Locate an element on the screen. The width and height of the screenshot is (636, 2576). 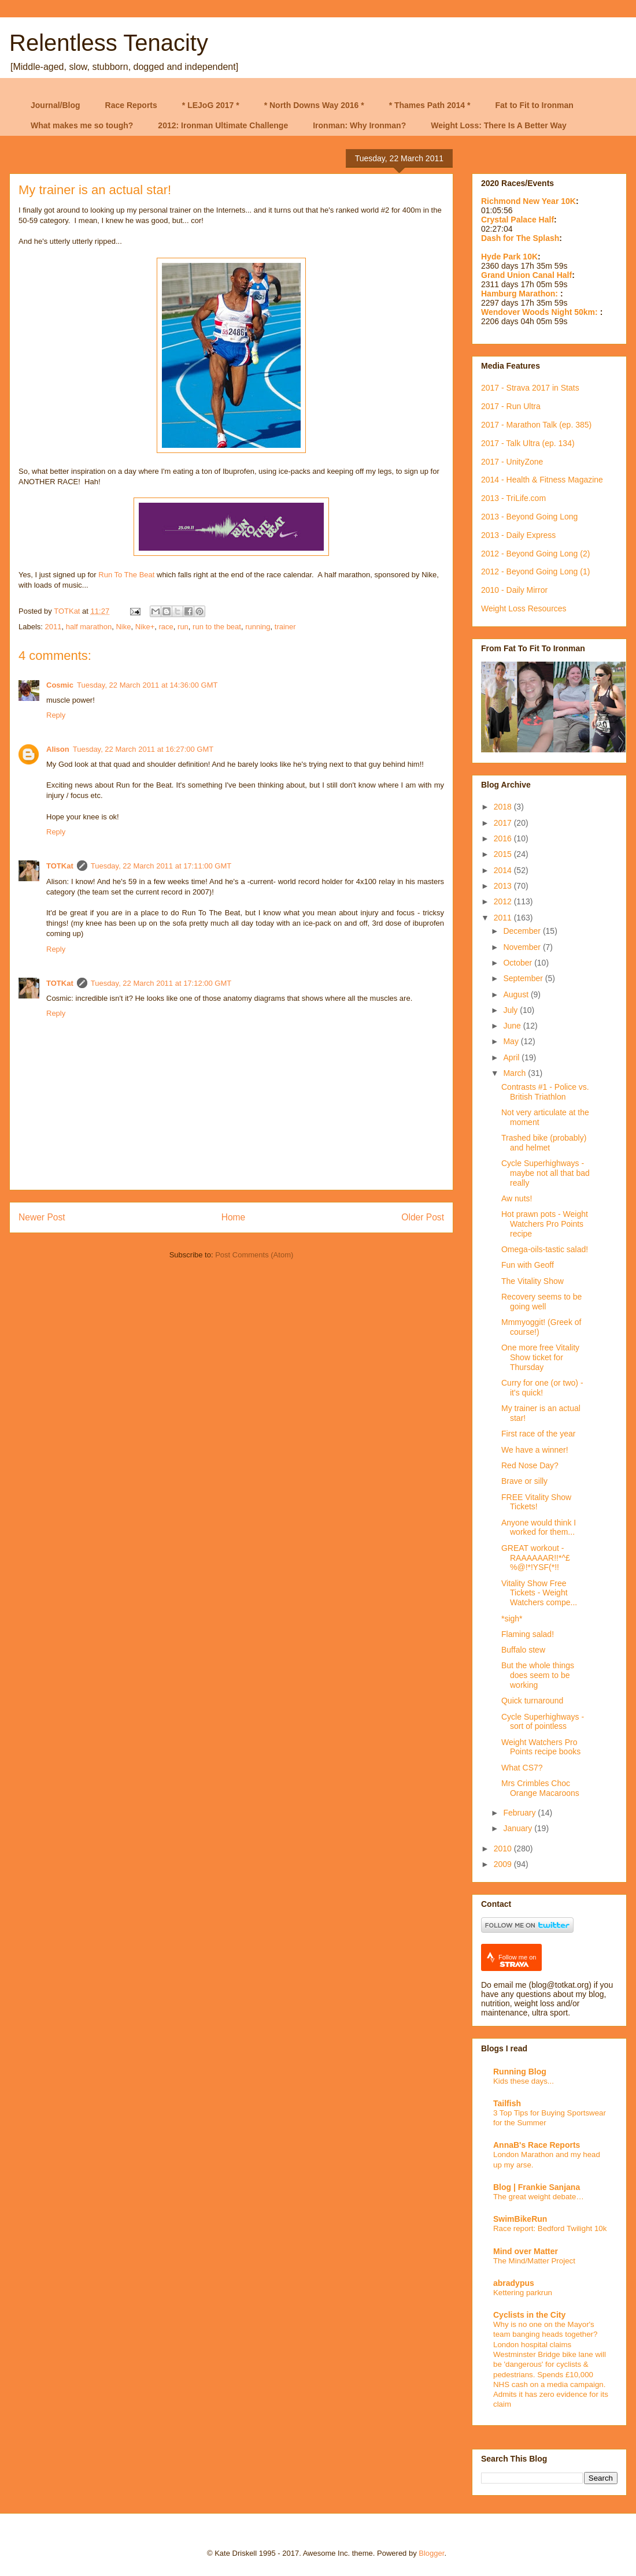
August is located at coordinates (516, 994).